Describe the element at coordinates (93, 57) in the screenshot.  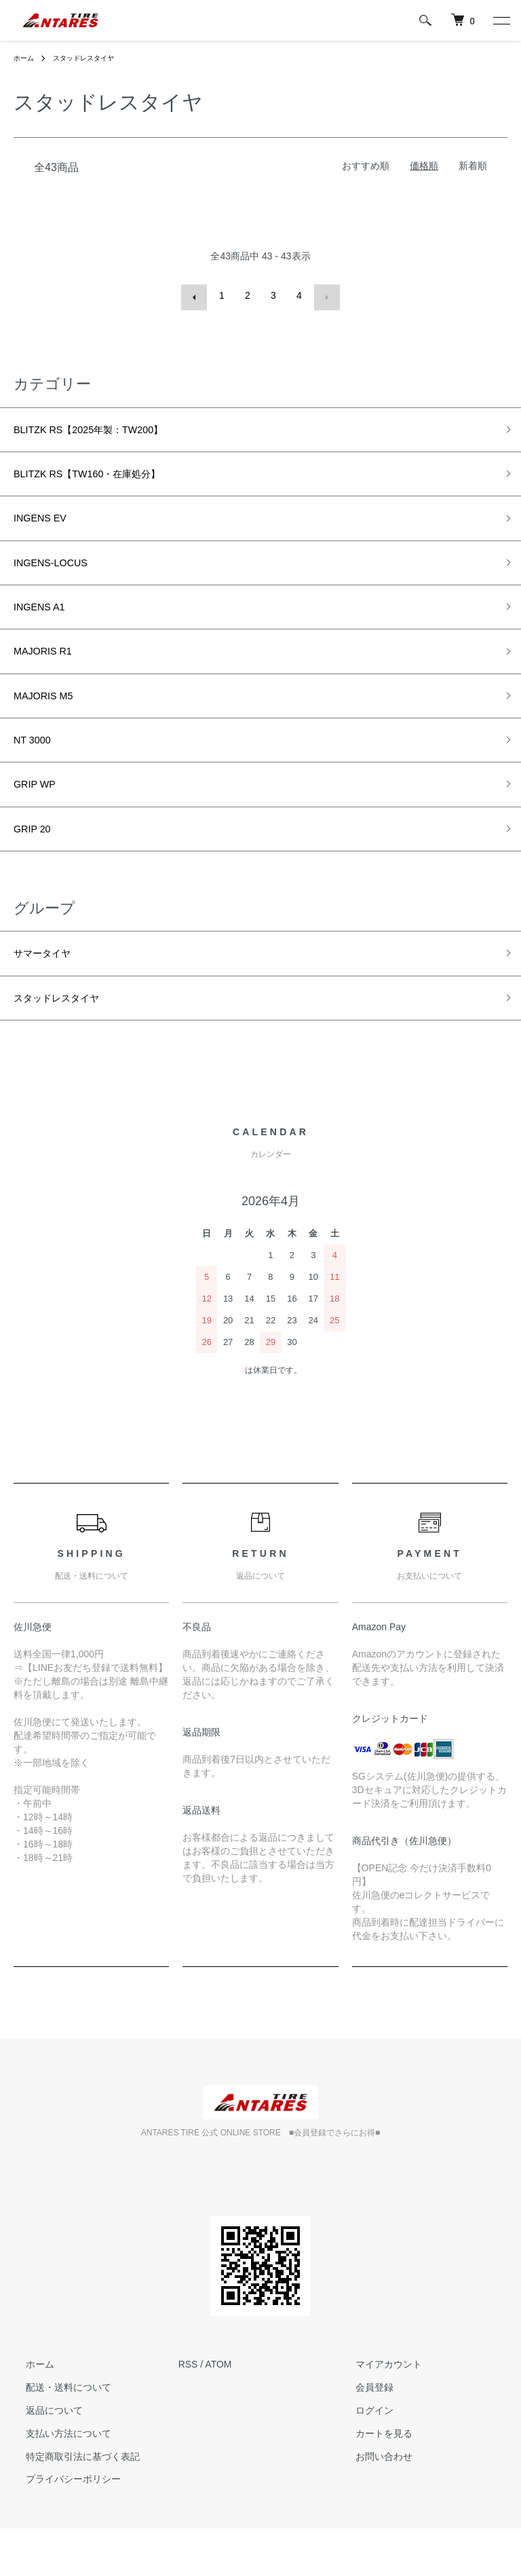
I see `スタッドレスタイヤ` at that location.